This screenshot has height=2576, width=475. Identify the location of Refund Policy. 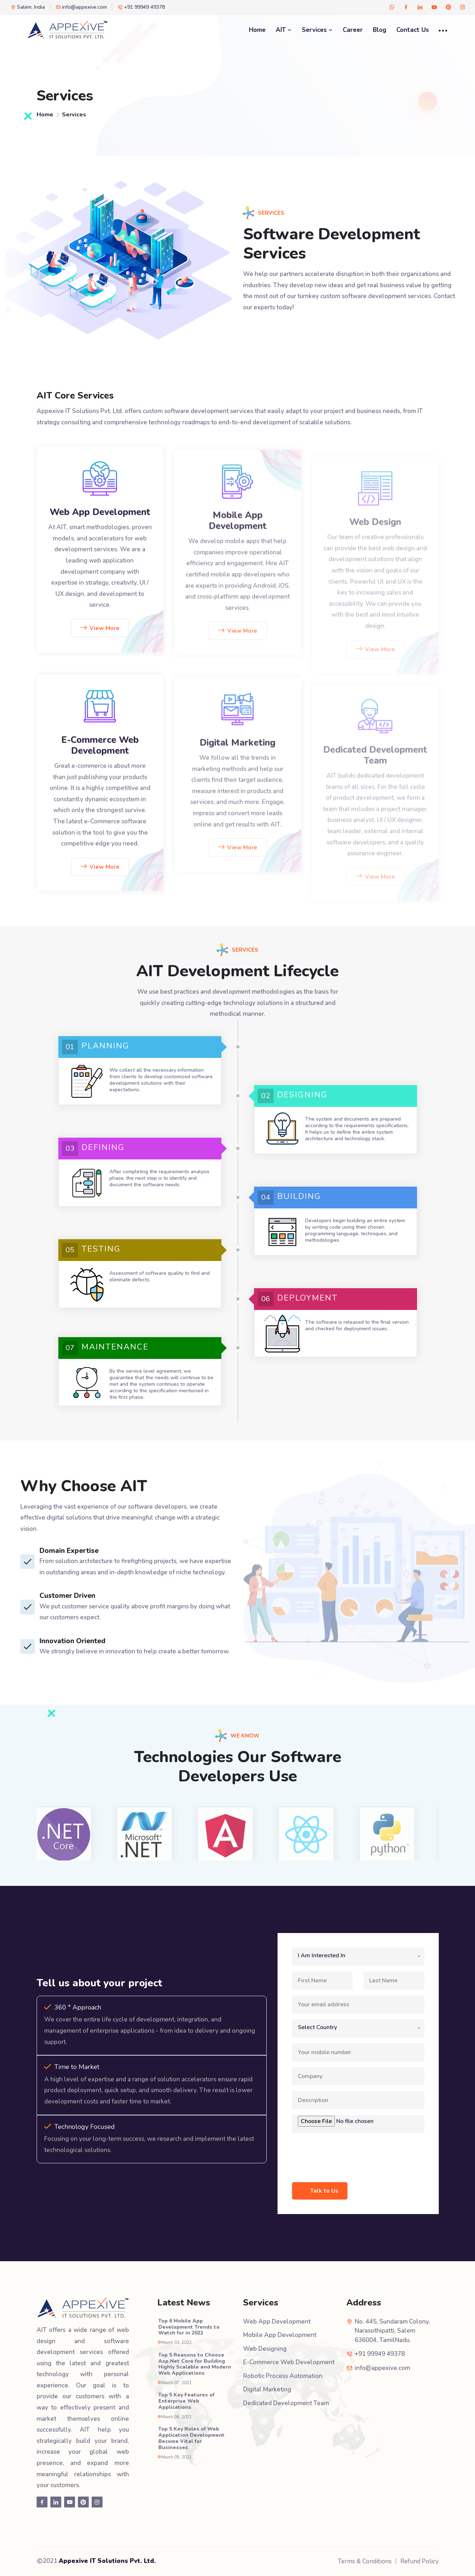
(419, 2561).